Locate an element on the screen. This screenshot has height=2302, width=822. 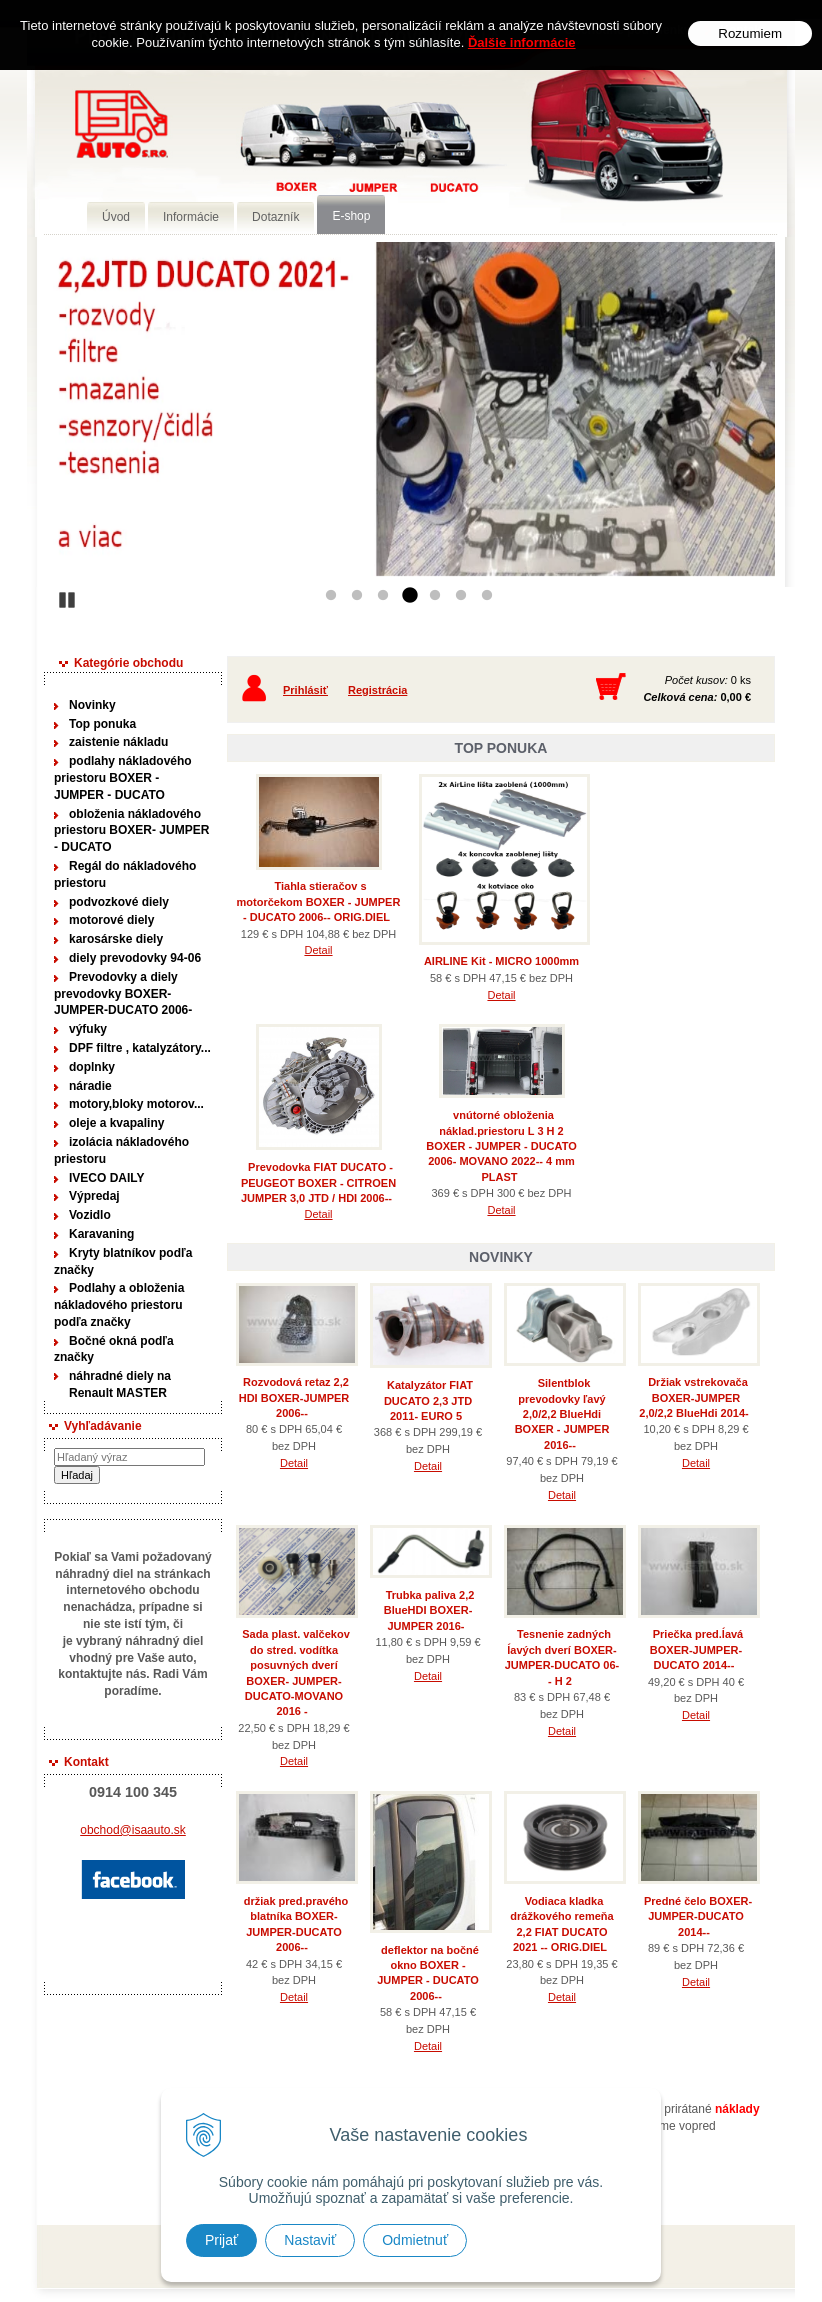
motory,bloky motorov... is located at coordinates (136, 1104).